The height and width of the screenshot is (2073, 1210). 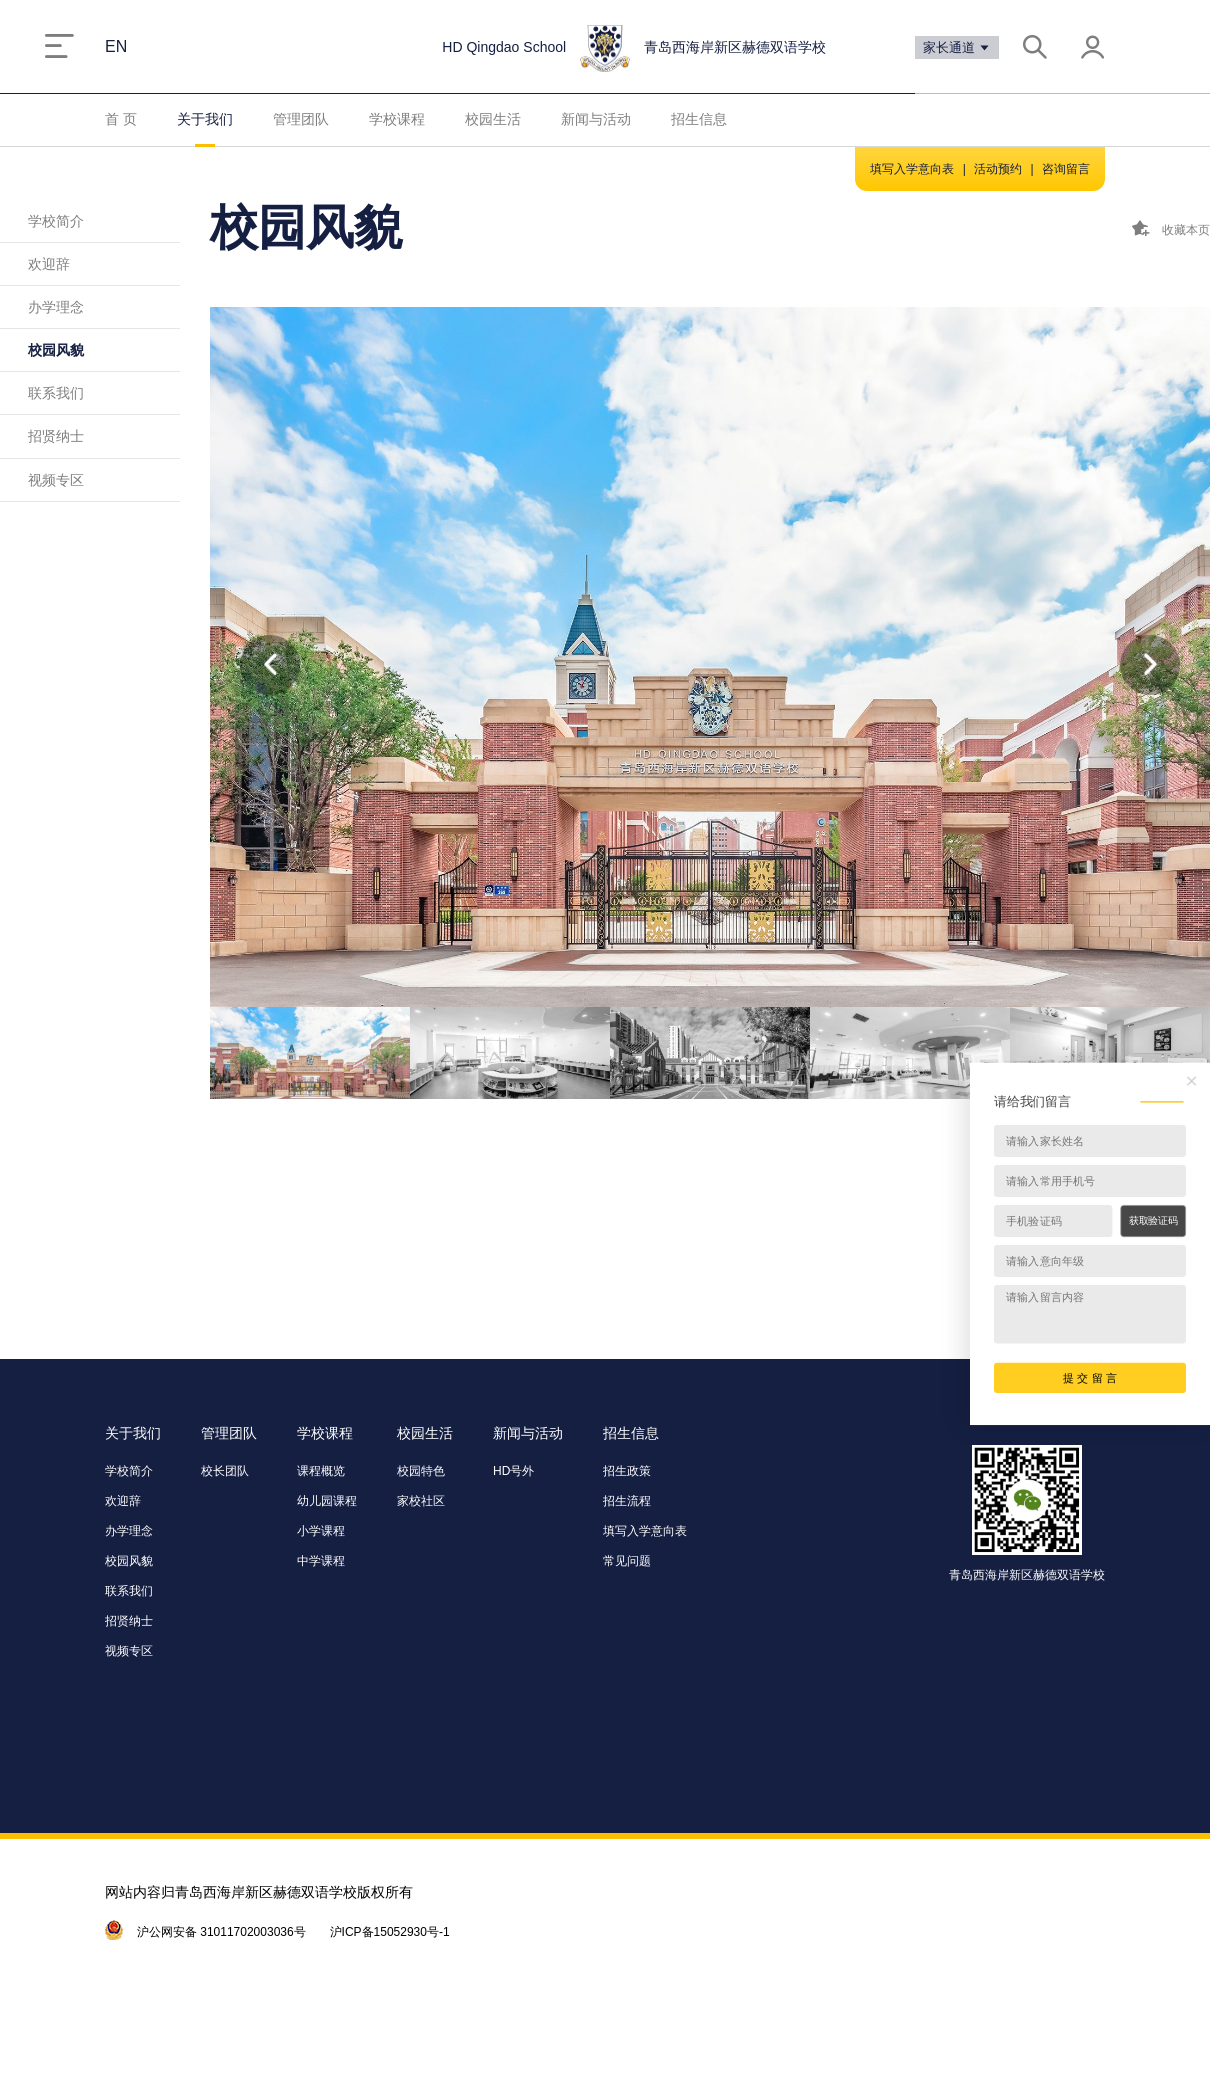 What do you see at coordinates (390, 1932) in the screenshot?
I see `沪ICP备15052930号-1` at bounding box center [390, 1932].